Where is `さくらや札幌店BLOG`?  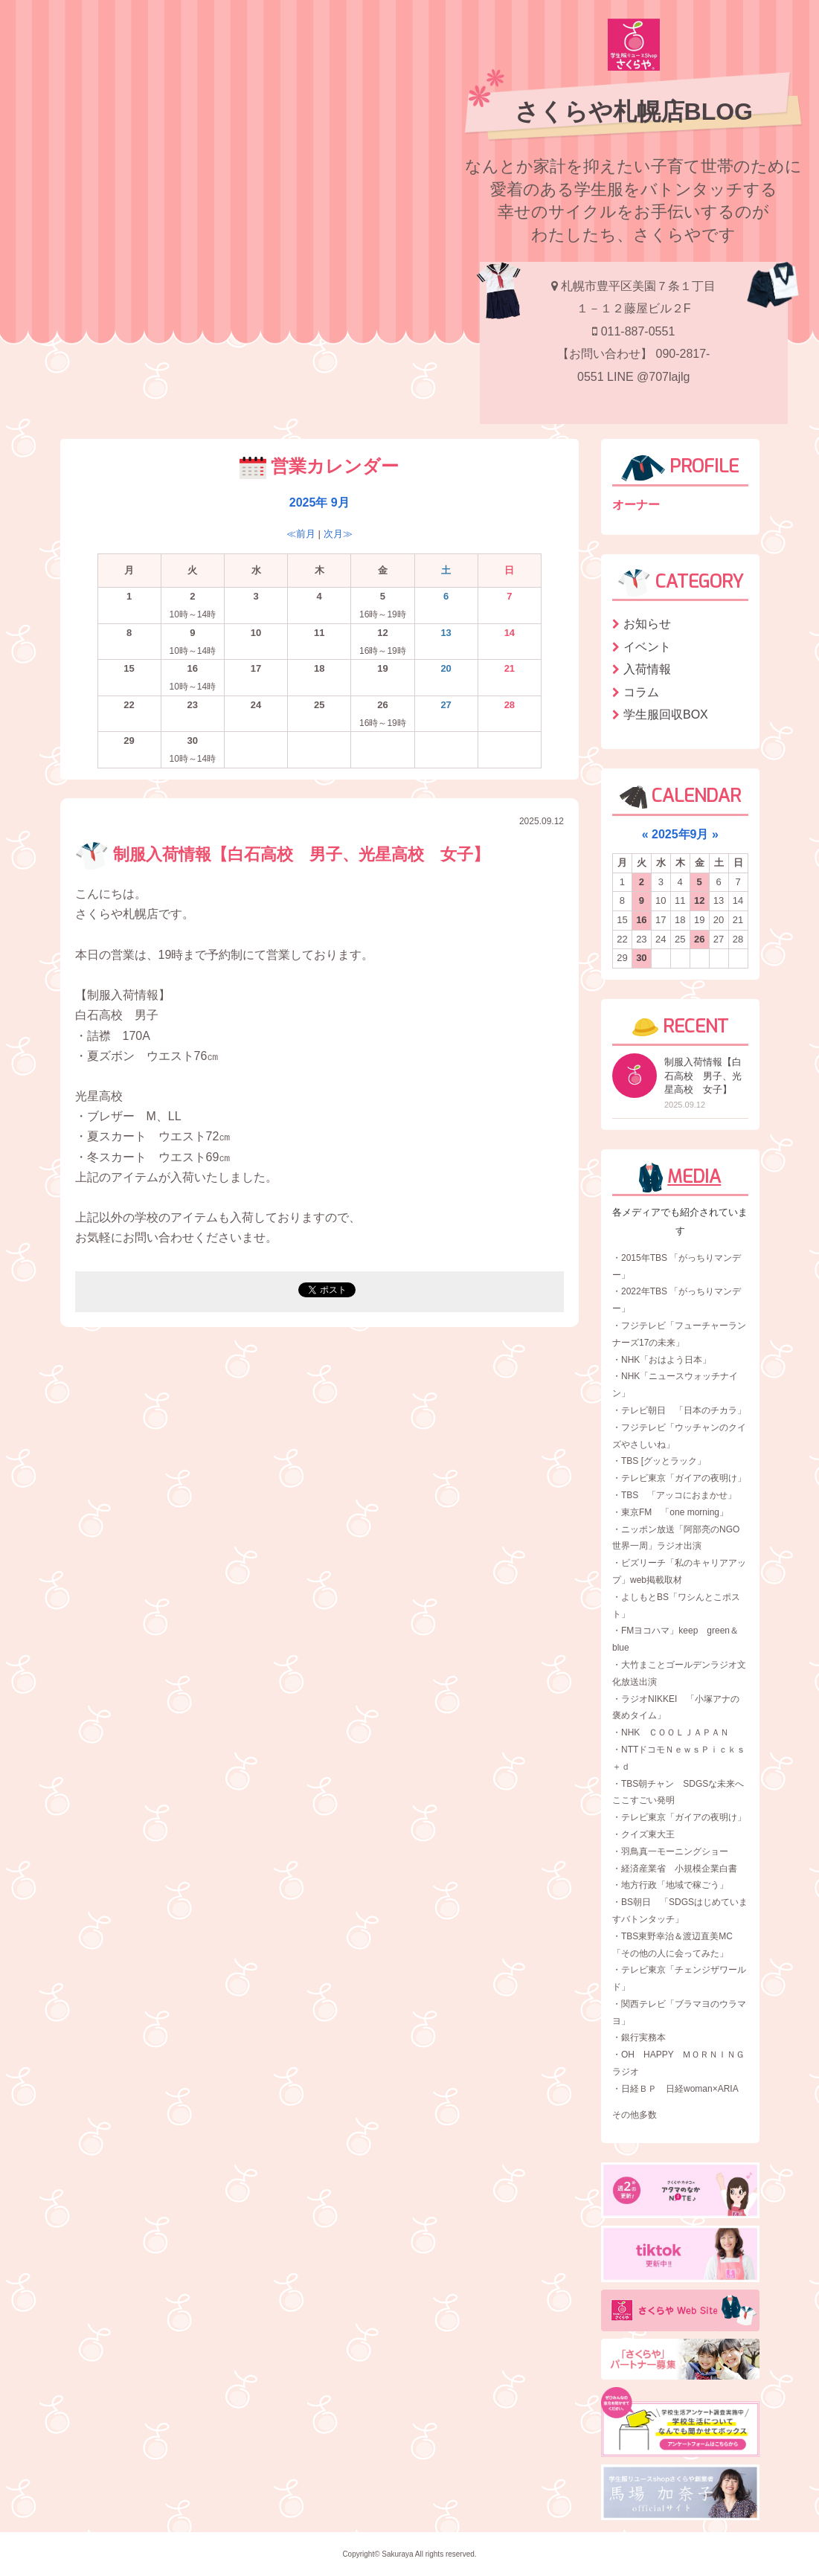 さくらや札幌店BLOG is located at coordinates (634, 111).